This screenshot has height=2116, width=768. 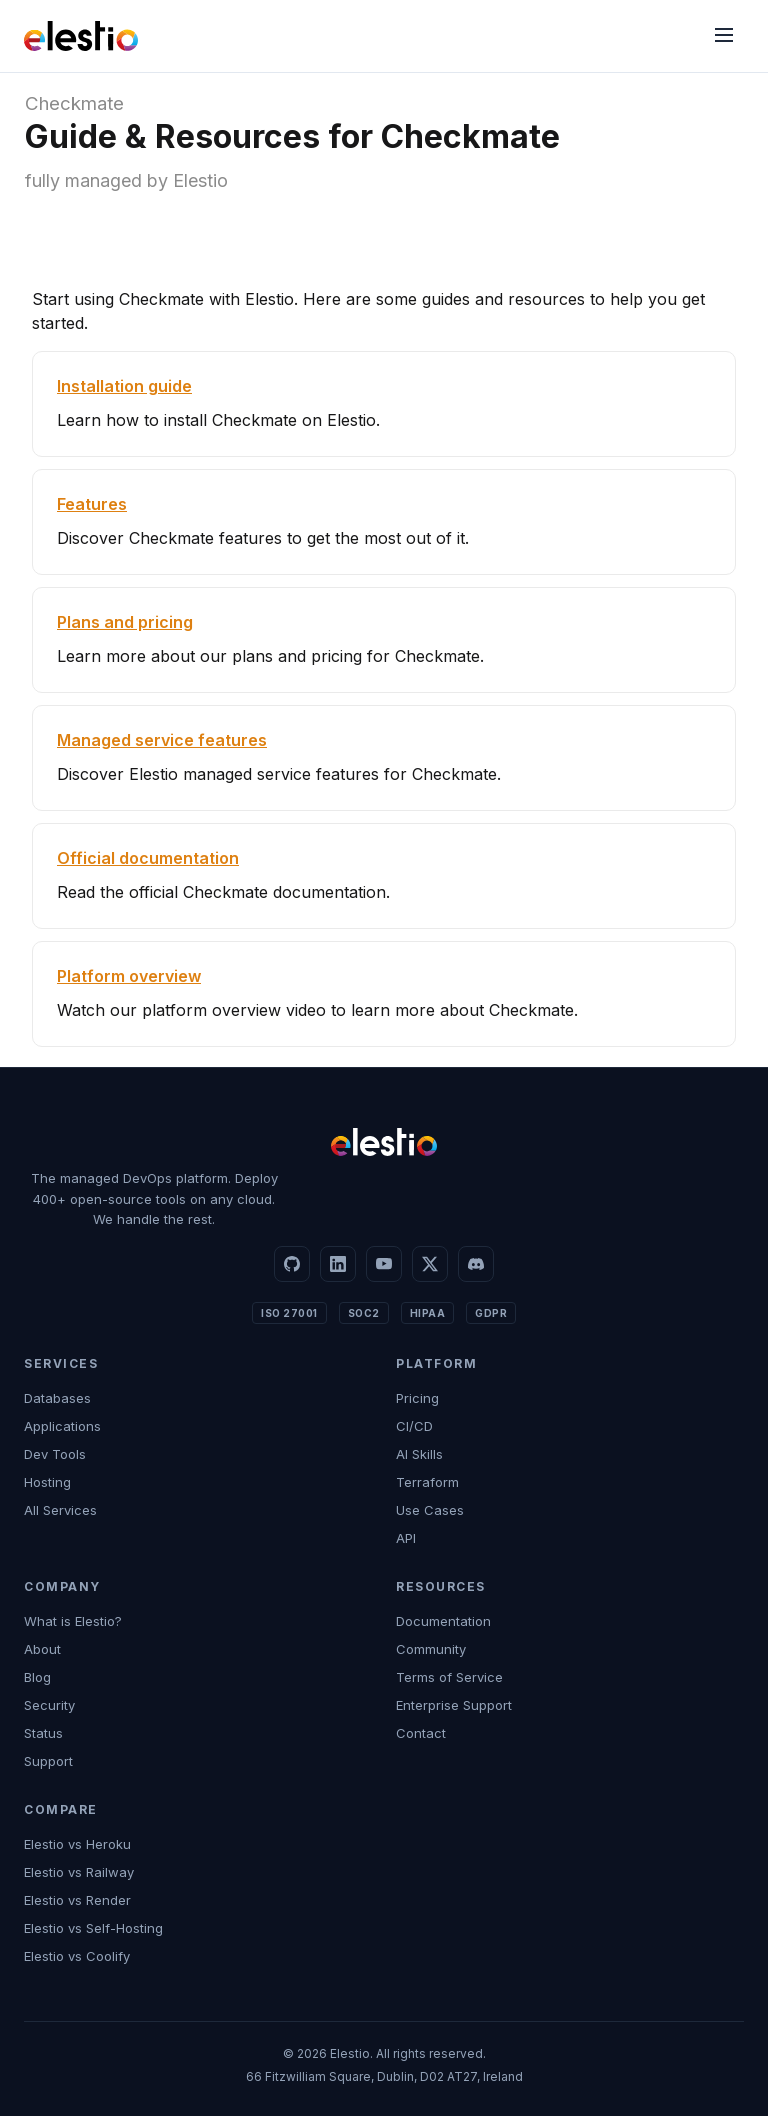 I want to click on Hosting, so click(x=47, y=1482).